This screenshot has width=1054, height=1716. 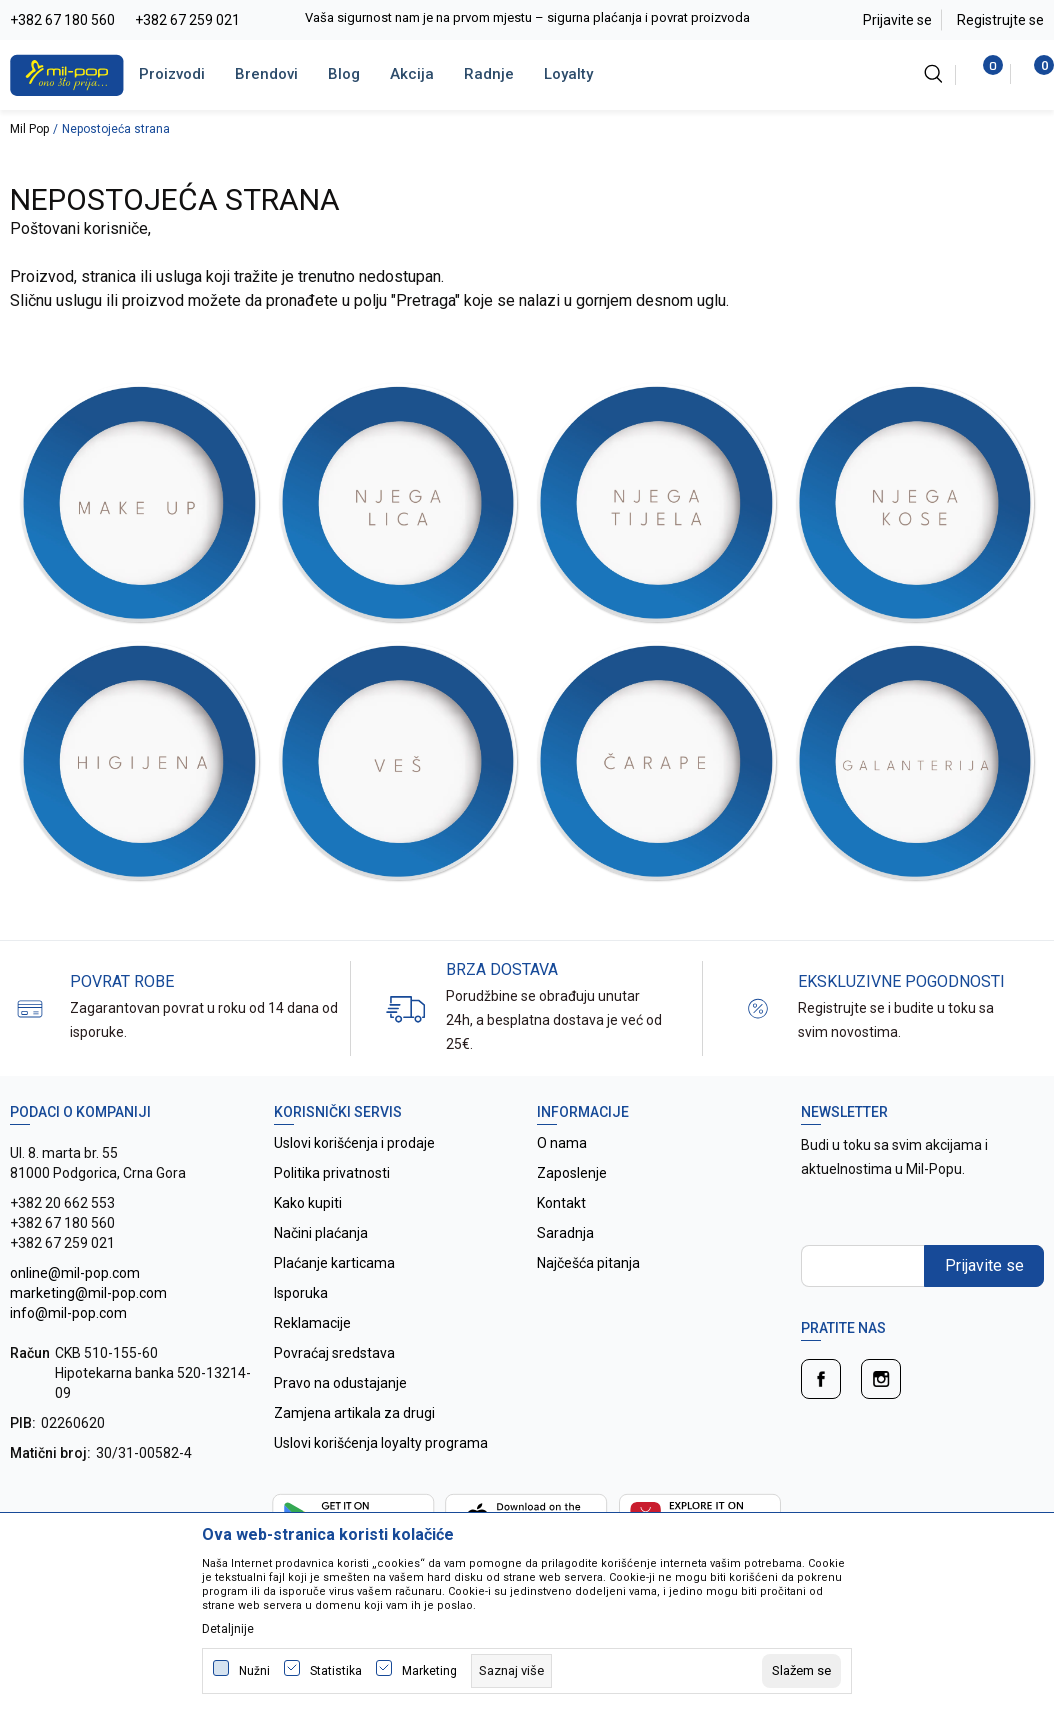 What do you see at coordinates (334, 1263) in the screenshot?
I see `Plaćanje karticama` at bounding box center [334, 1263].